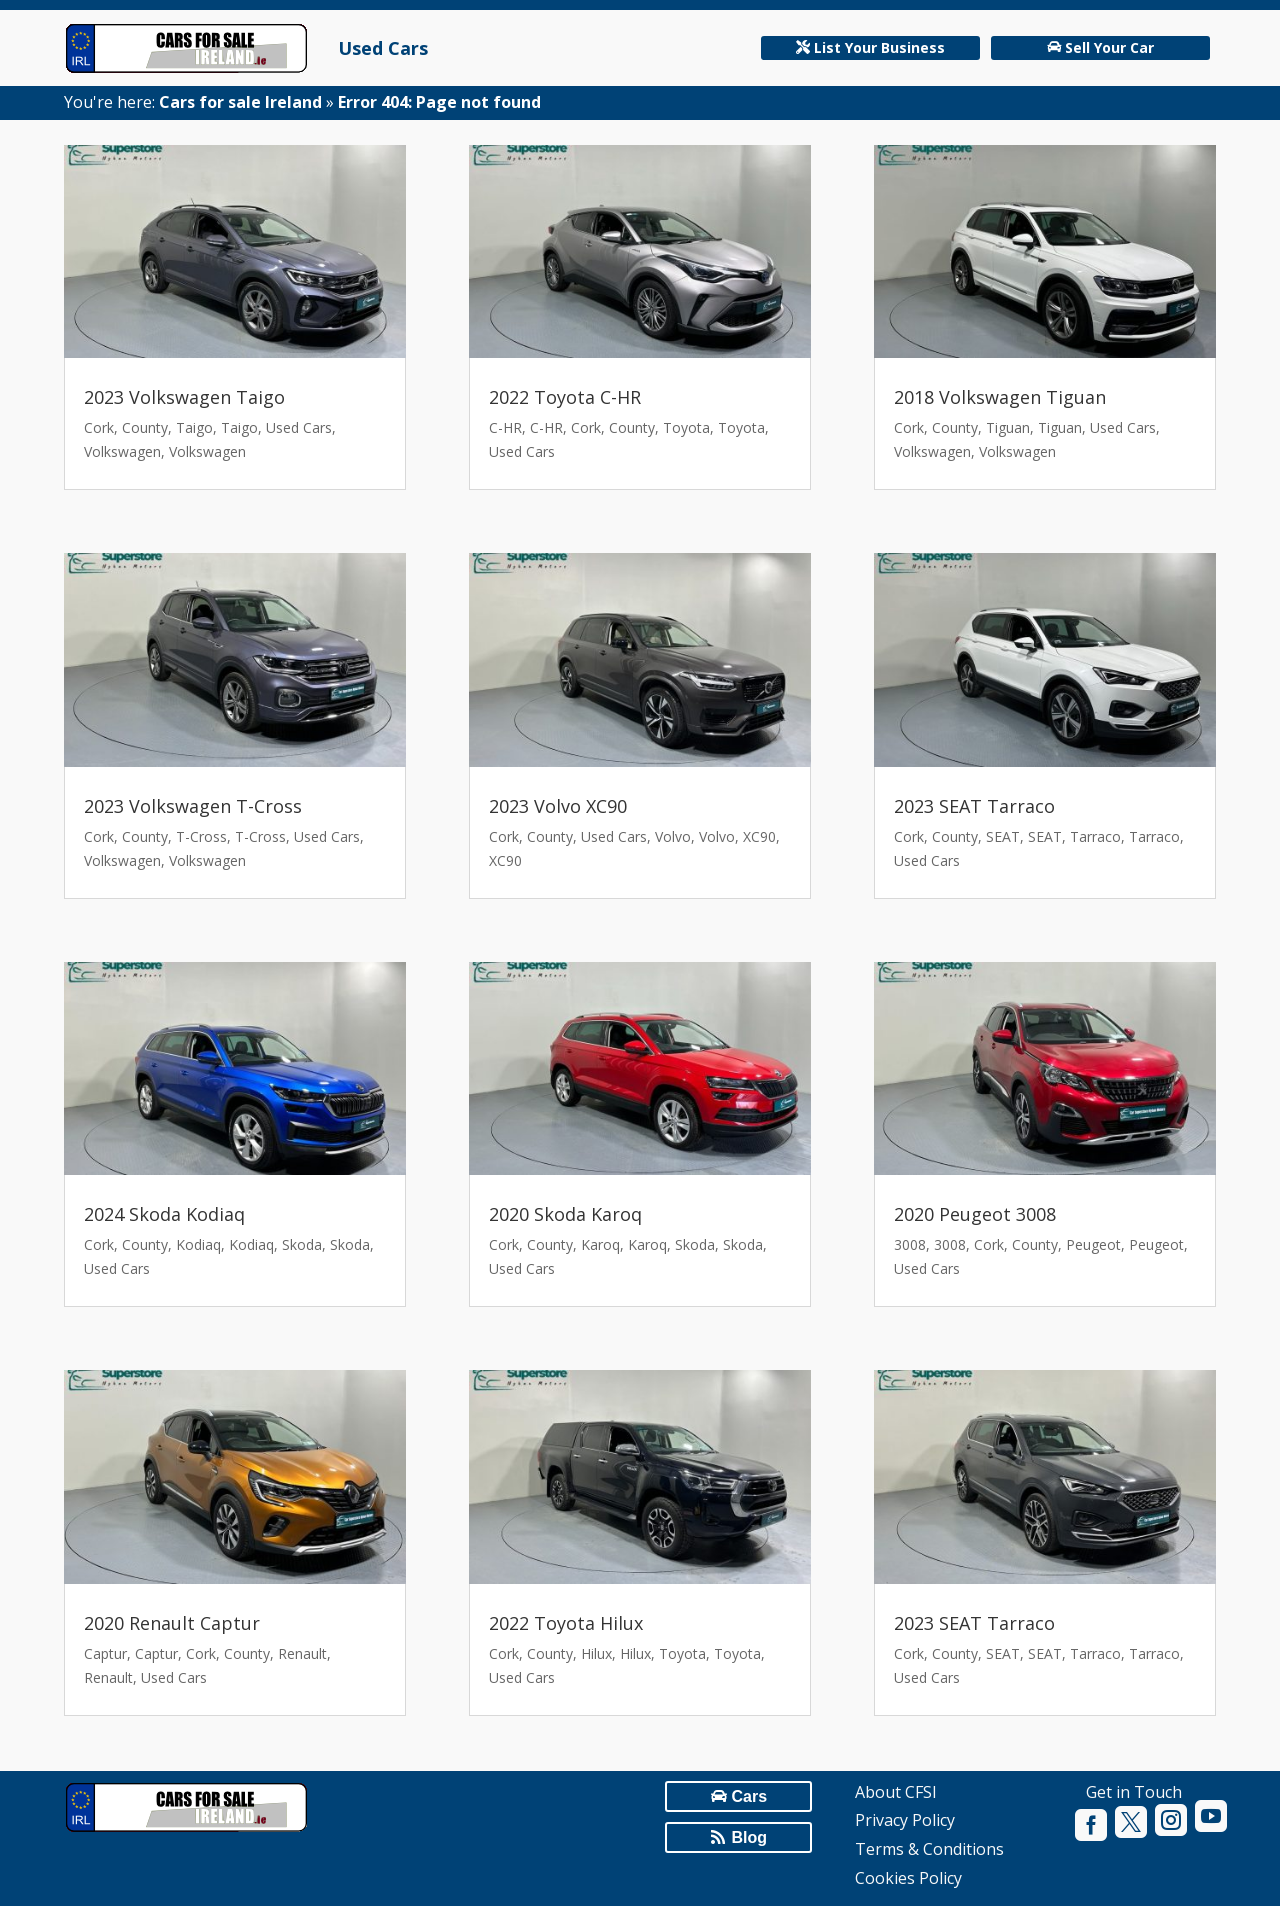 The width and height of the screenshot is (1280, 1906). Describe the element at coordinates (172, 1623) in the screenshot. I see `2020 Renault Captur` at that location.